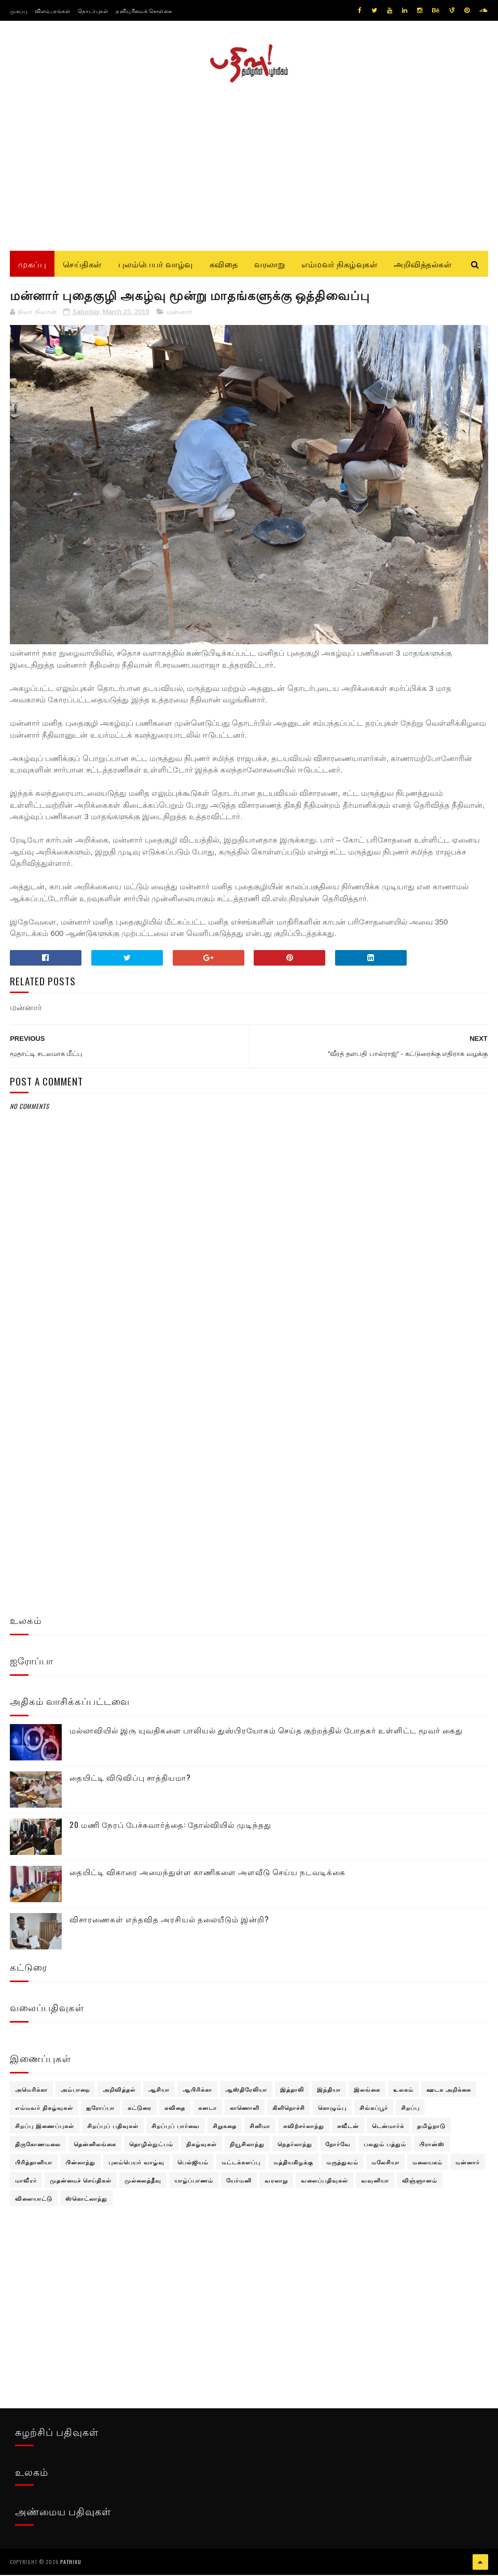 This screenshot has width=498, height=2576. What do you see at coordinates (348, 2127) in the screenshot?
I see `சுவீடன்` at bounding box center [348, 2127].